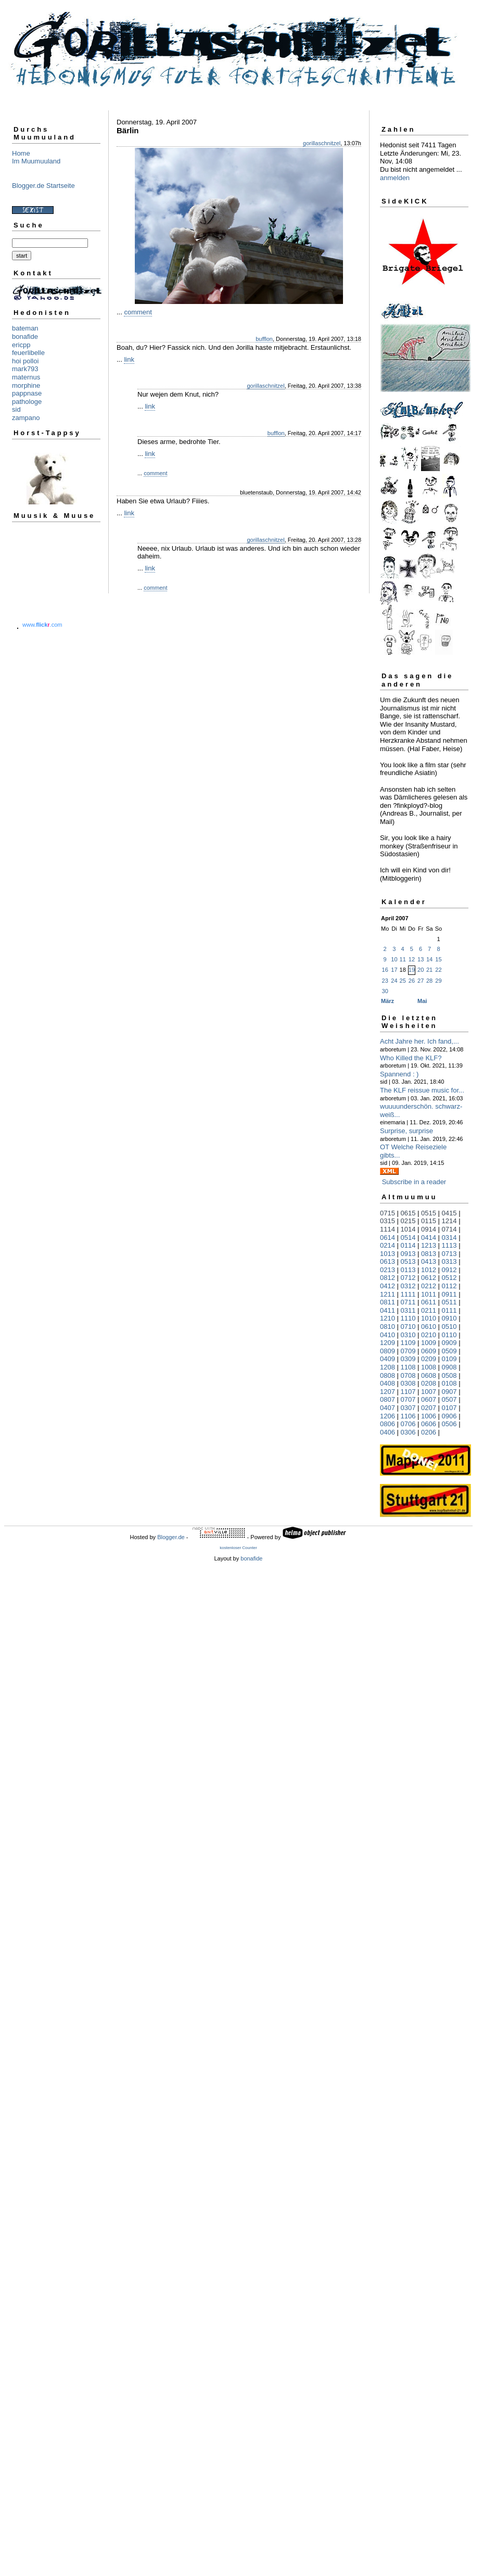 Image resolution: width=483 pixels, height=2576 pixels. What do you see at coordinates (428, 1375) in the screenshot?
I see `0608` at bounding box center [428, 1375].